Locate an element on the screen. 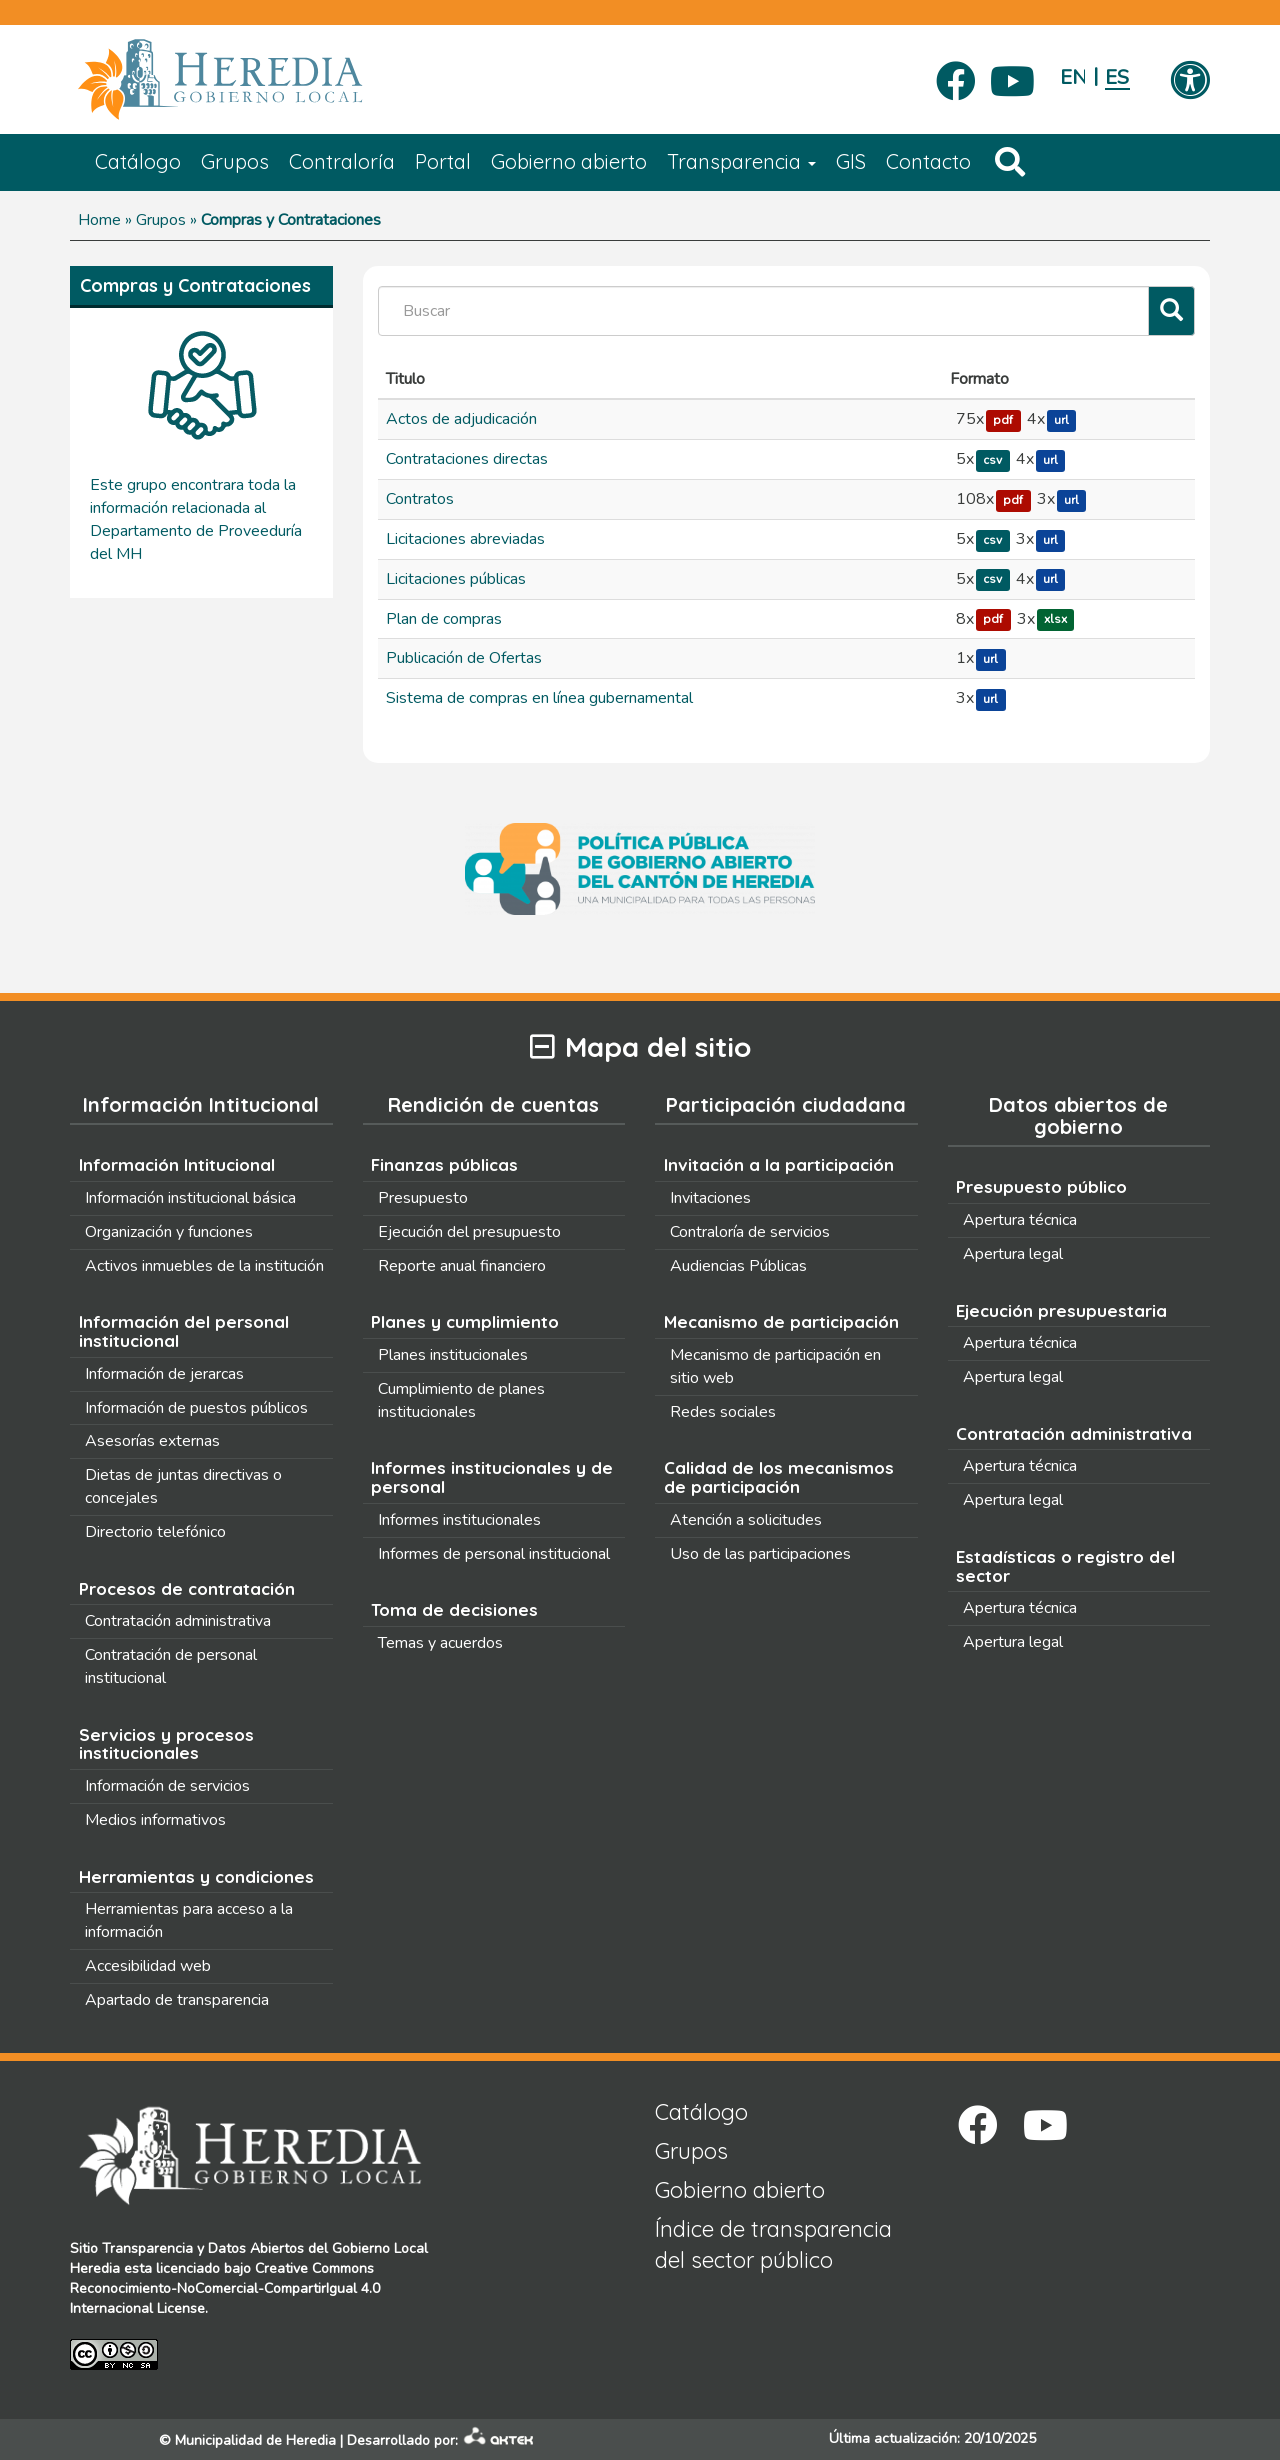  Presupuesto público is located at coordinates (1041, 1186).